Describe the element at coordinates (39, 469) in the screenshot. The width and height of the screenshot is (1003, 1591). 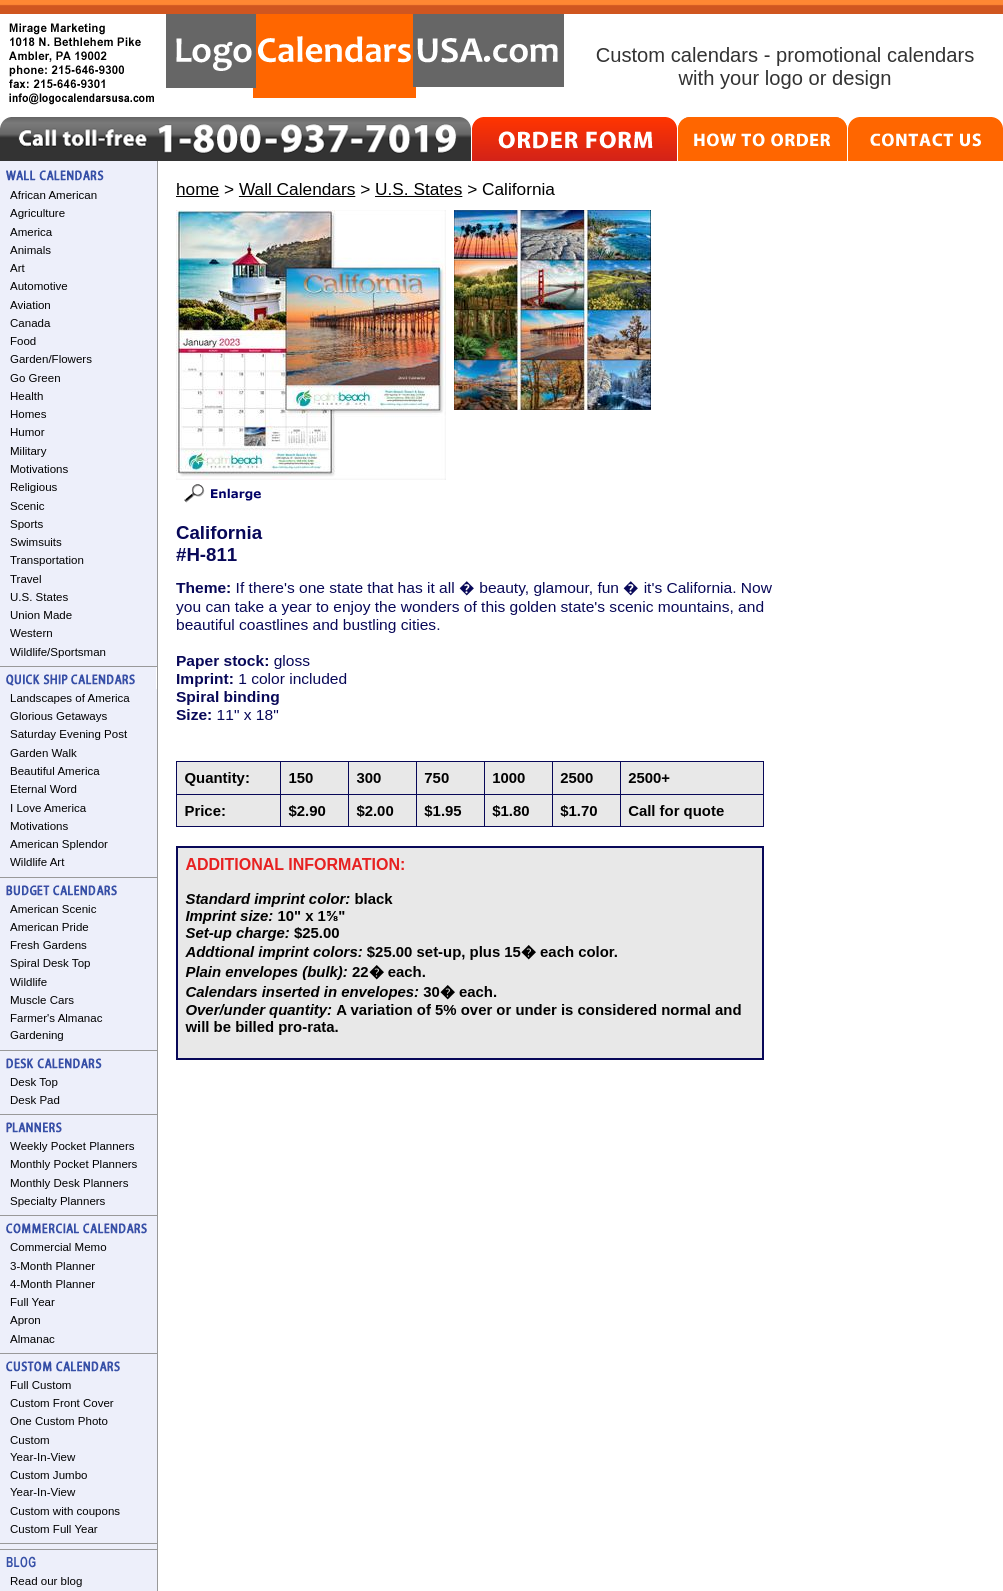
I see `Motivations` at that location.